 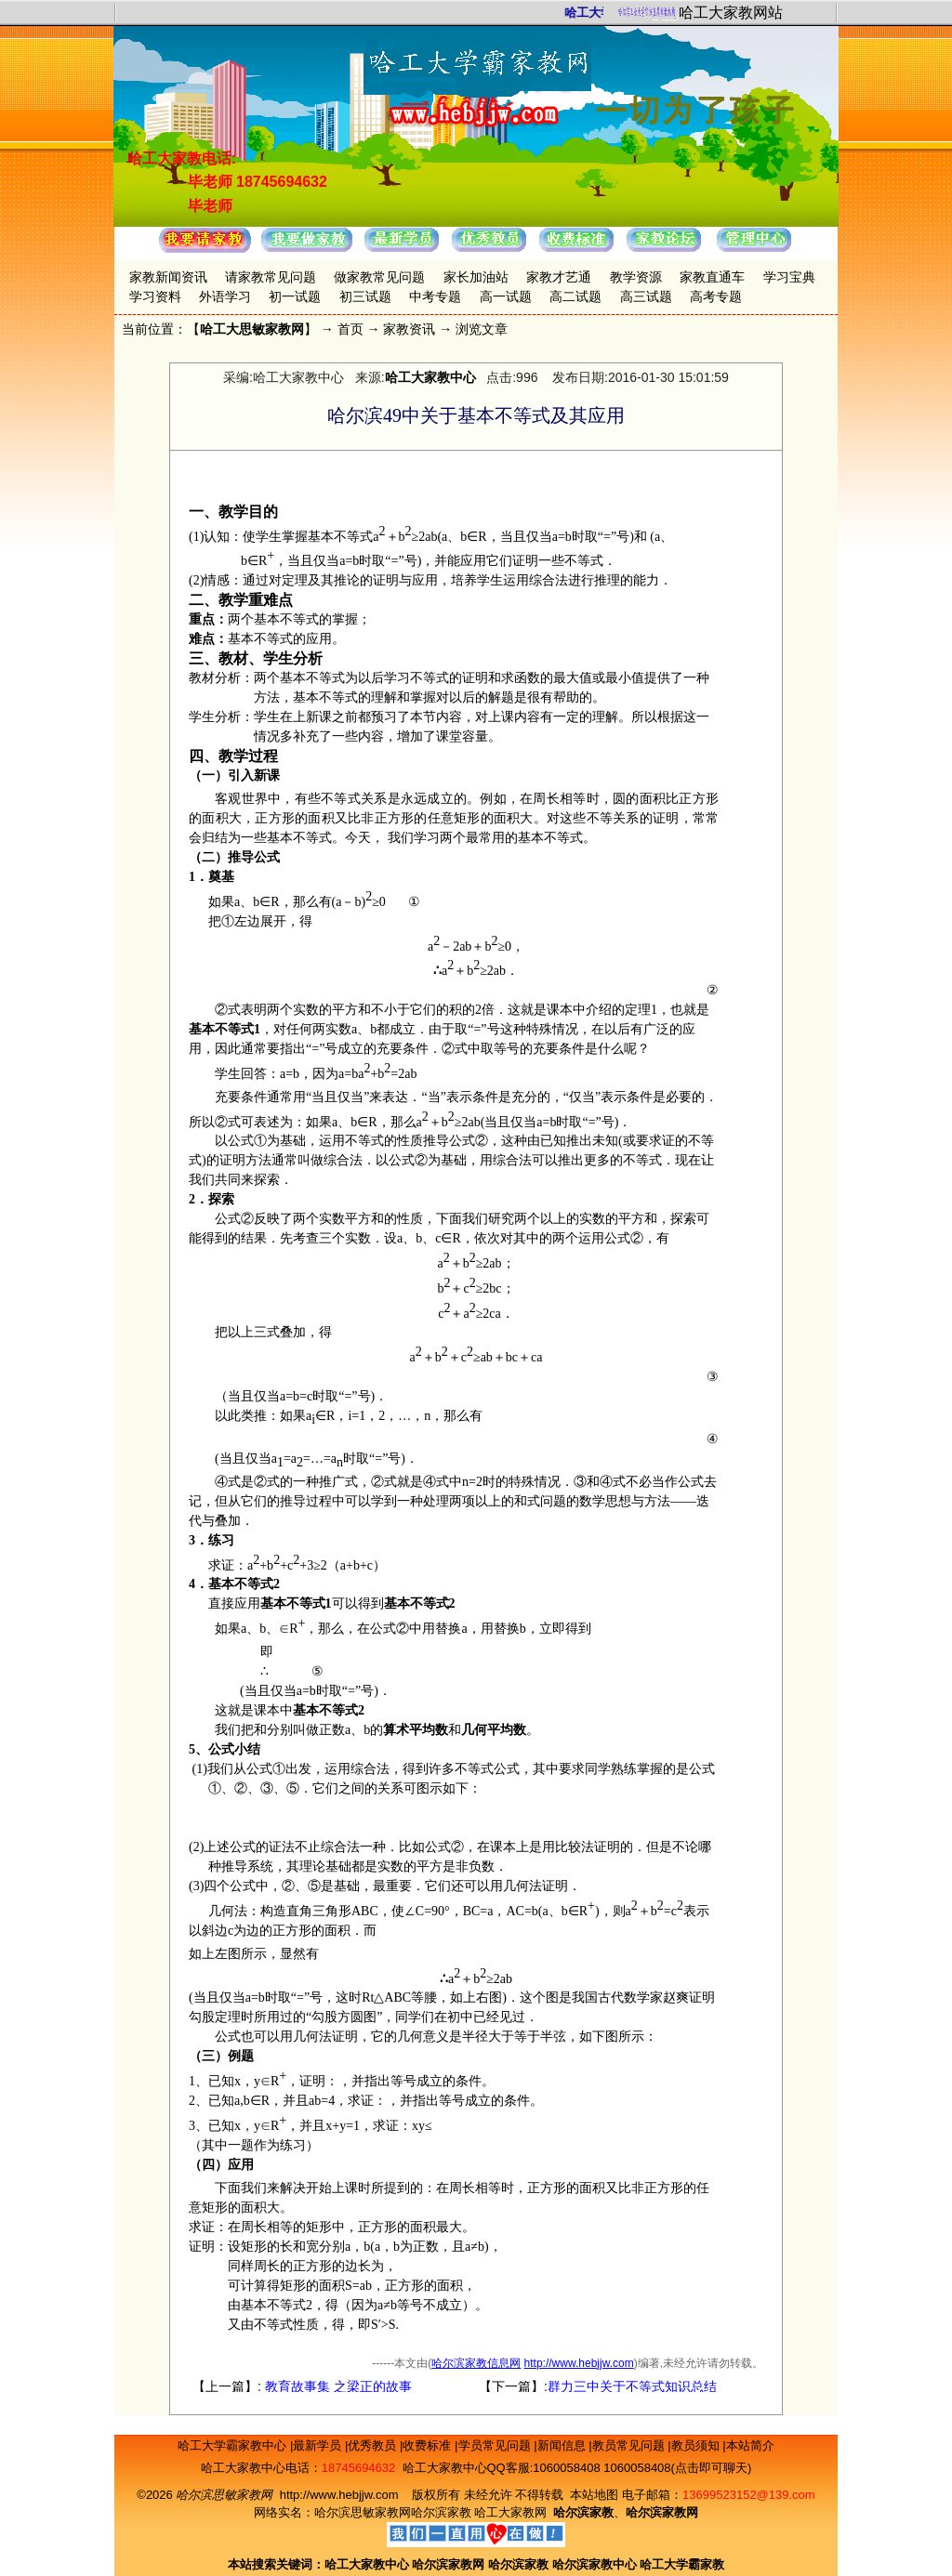 I want to click on 初三试题, so click(x=365, y=296).